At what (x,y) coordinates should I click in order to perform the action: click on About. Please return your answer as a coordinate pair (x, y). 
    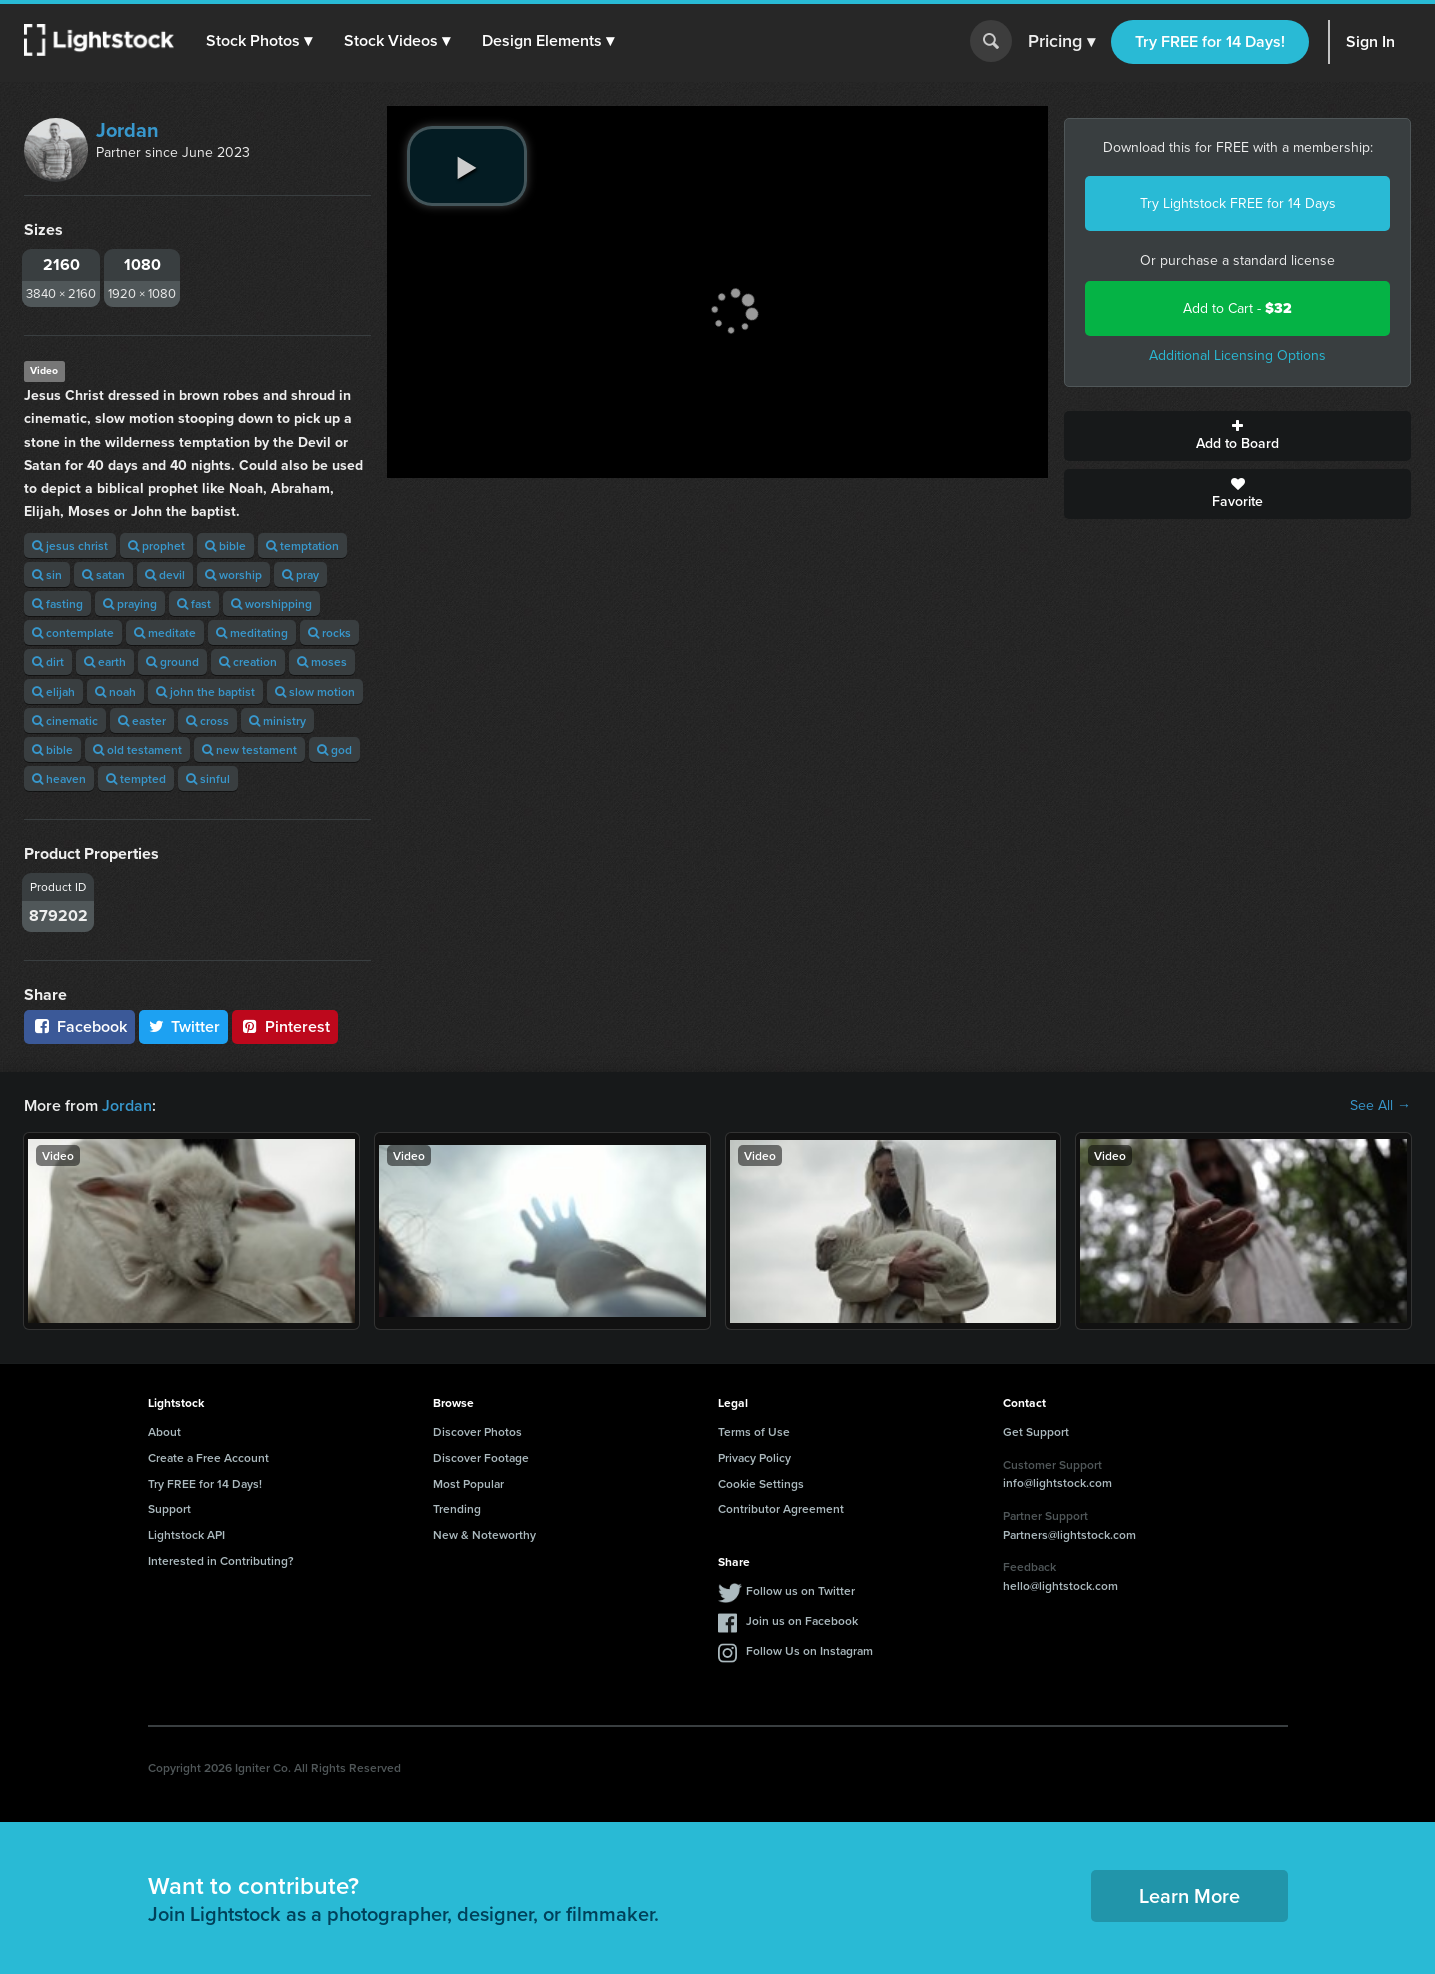
    Looking at the image, I should click on (164, 1431).